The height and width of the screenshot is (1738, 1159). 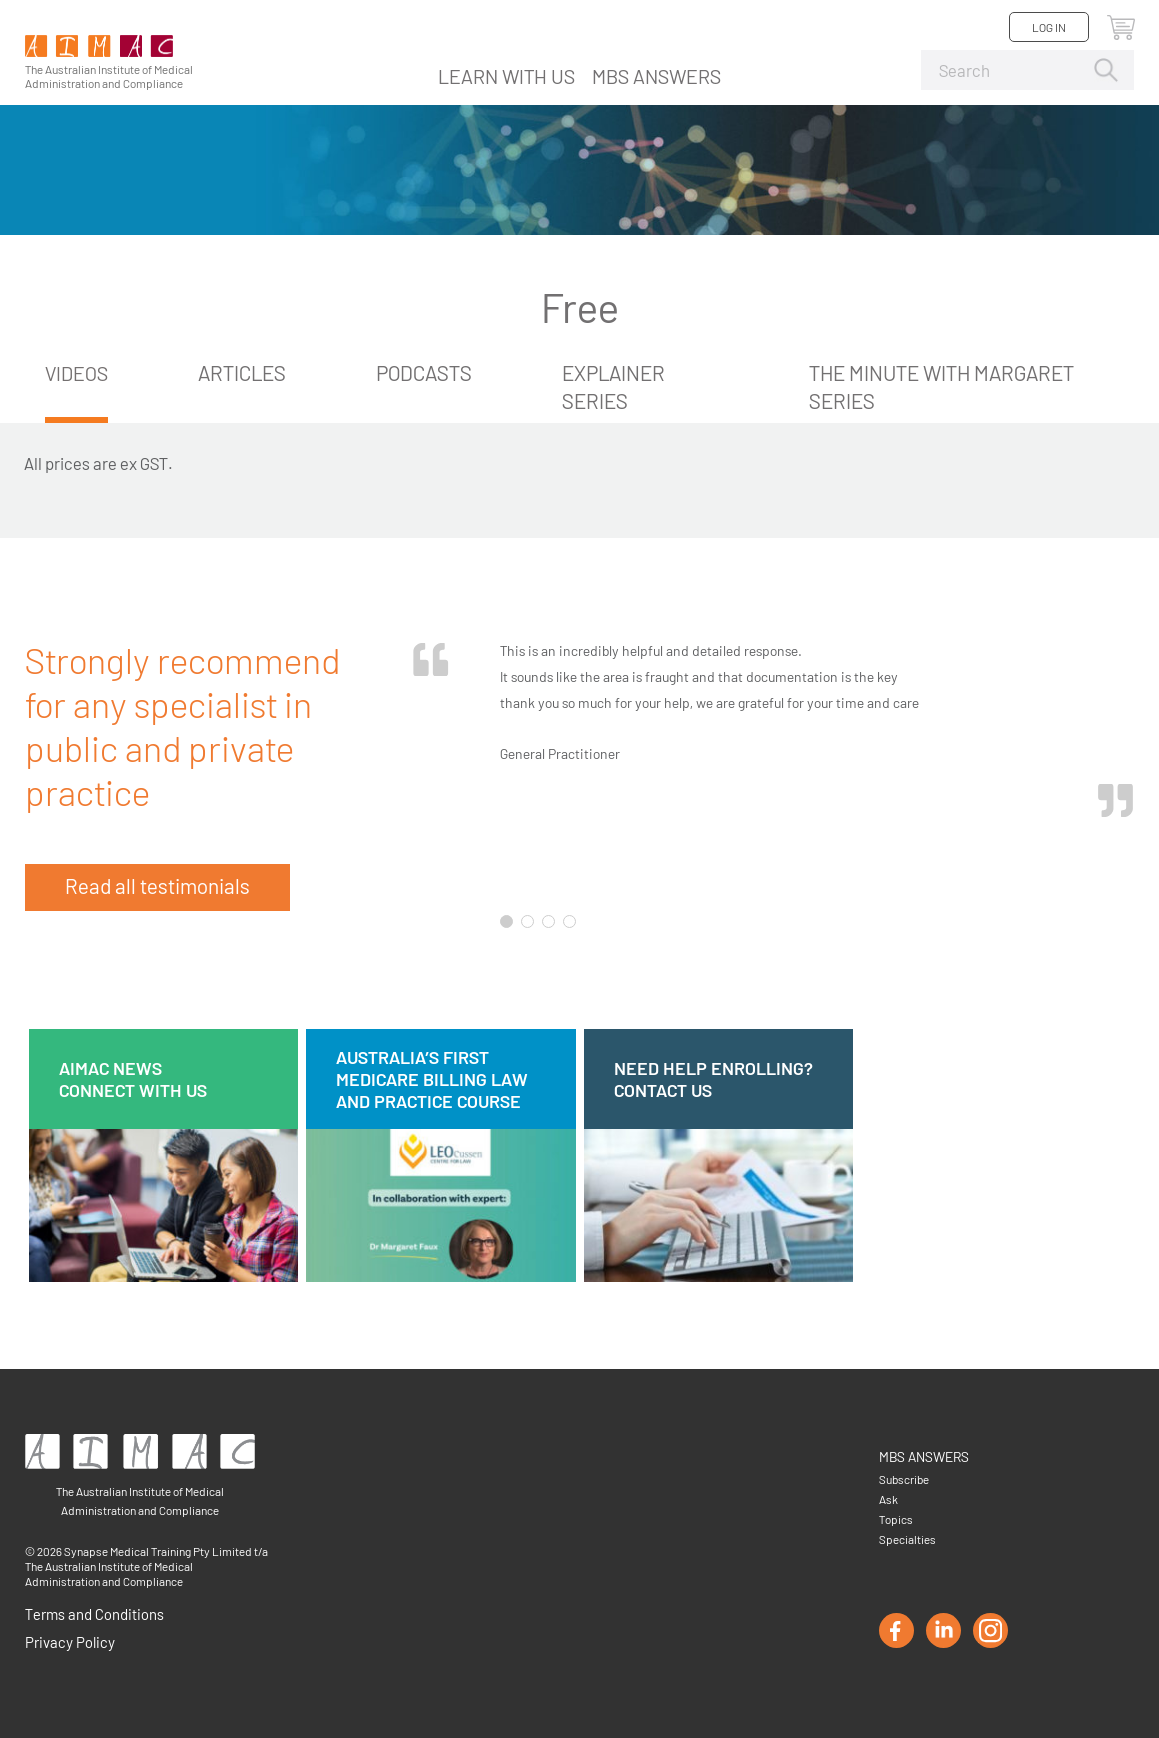 What do you see at coordinates (907, 1539) in the screenshot?
I see `Specialties` at bounding box center [907, 1539].